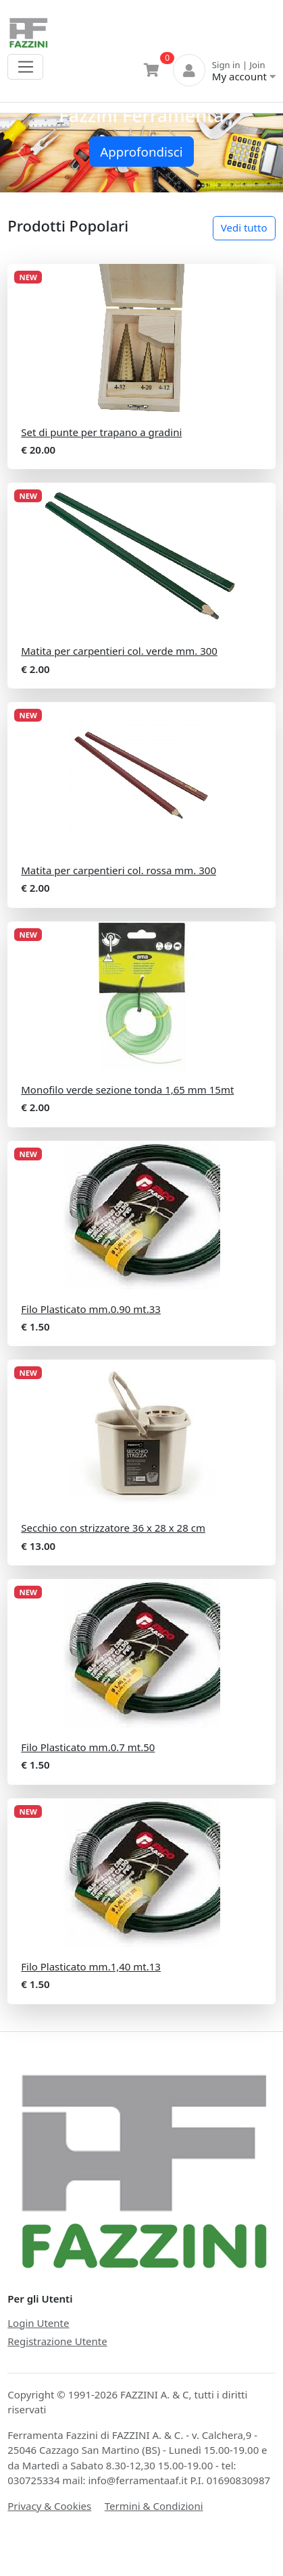 This screenshot has height=2576, width=283. What do you see at coordinates (244, 227) in the screenshot?
I see `Vedi tutto` at bounding box center [244, 227].